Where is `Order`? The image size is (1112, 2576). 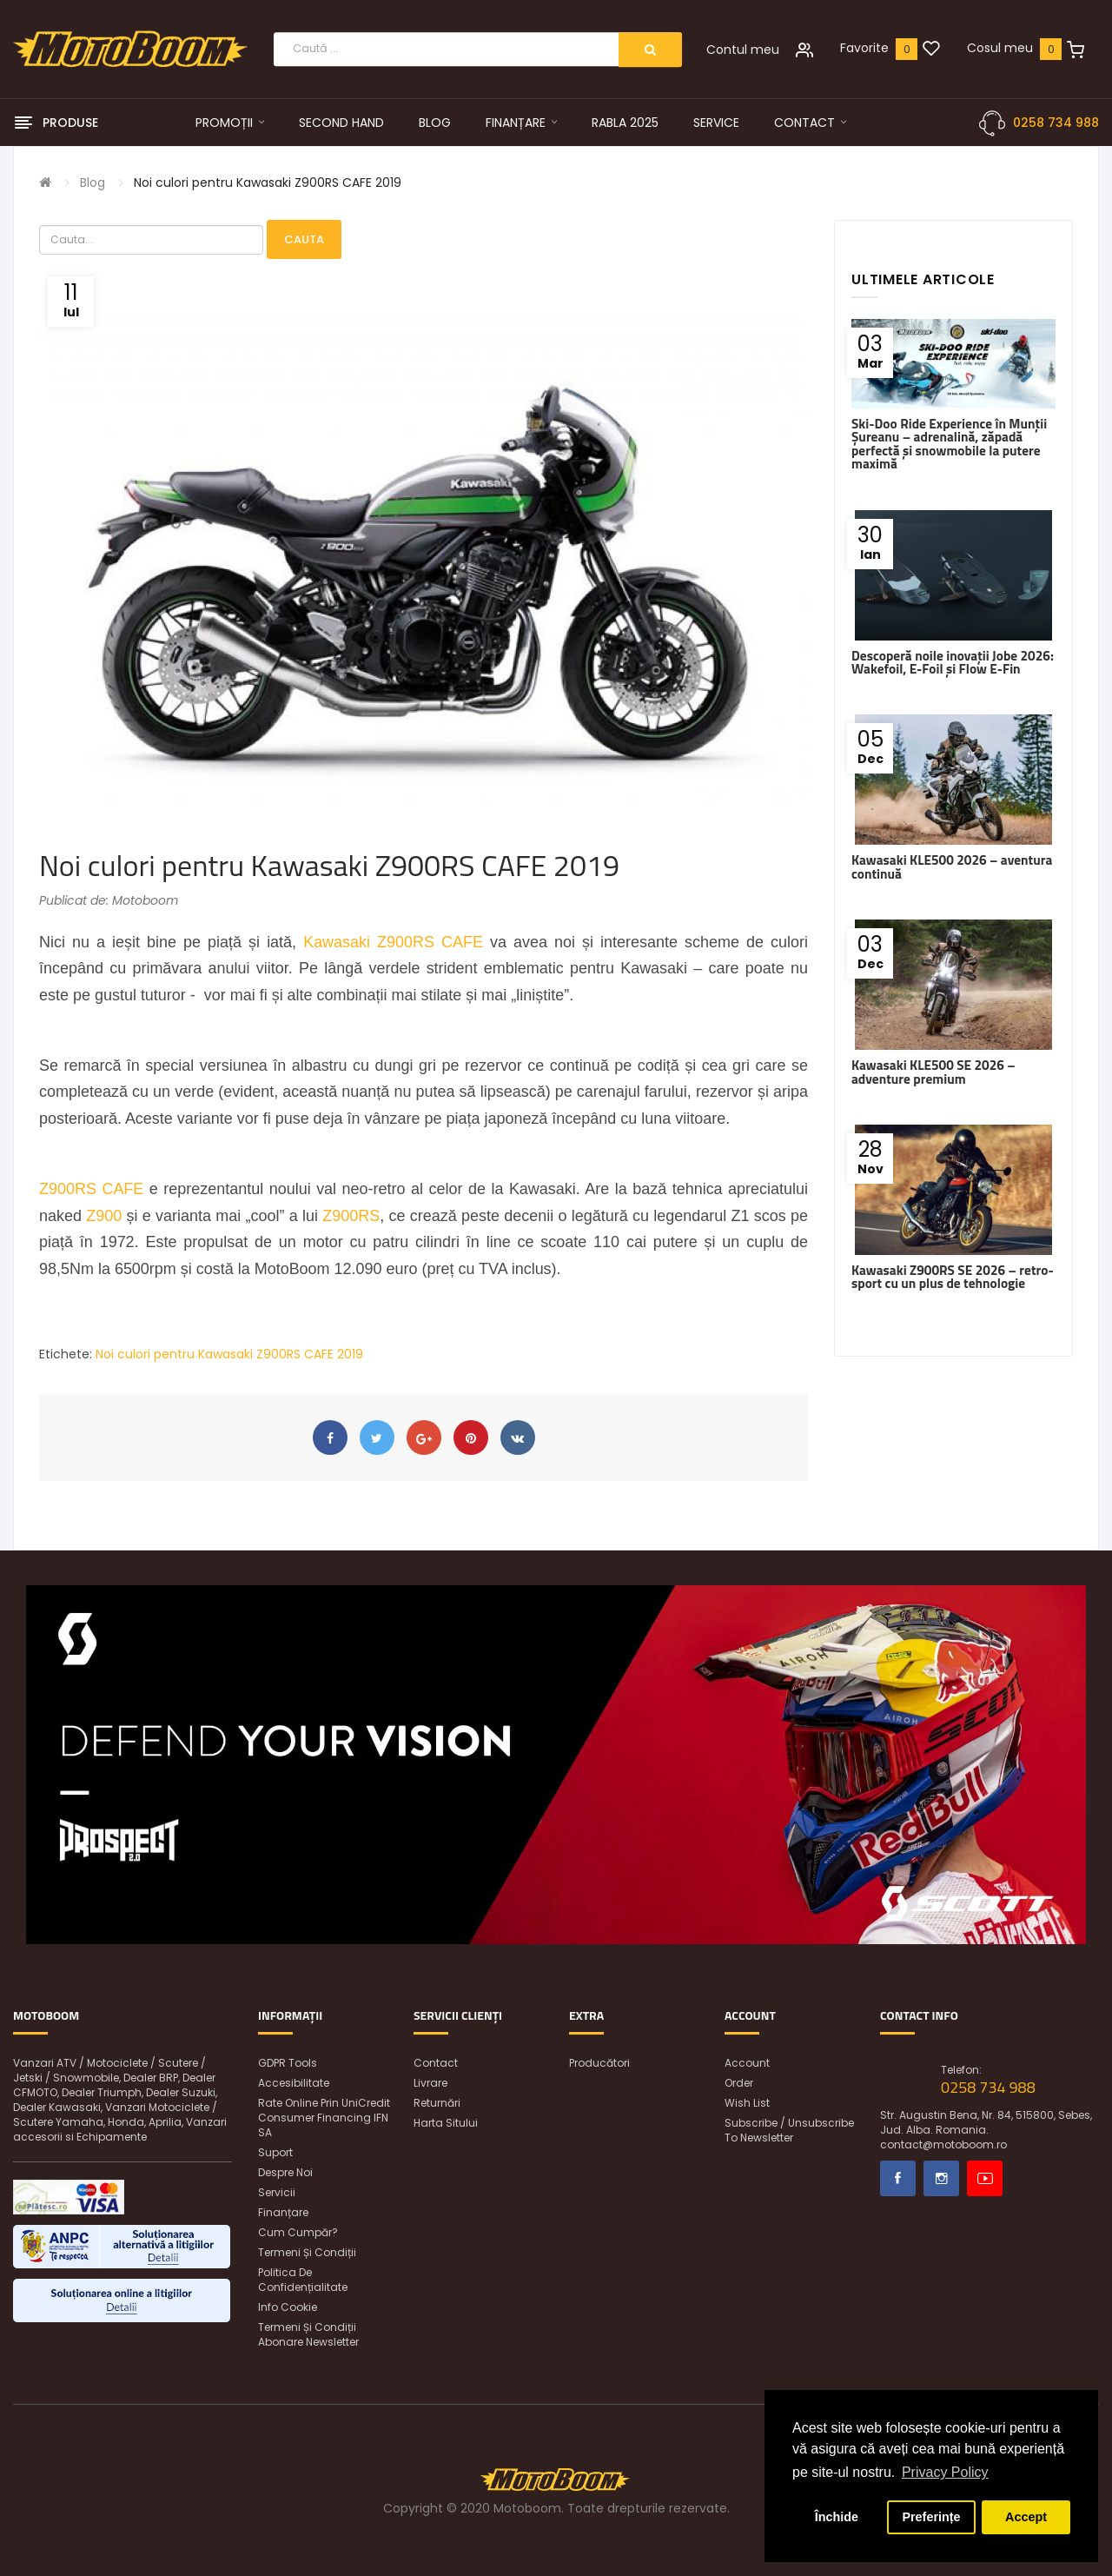
Order is located at coordinates (739, 2082).